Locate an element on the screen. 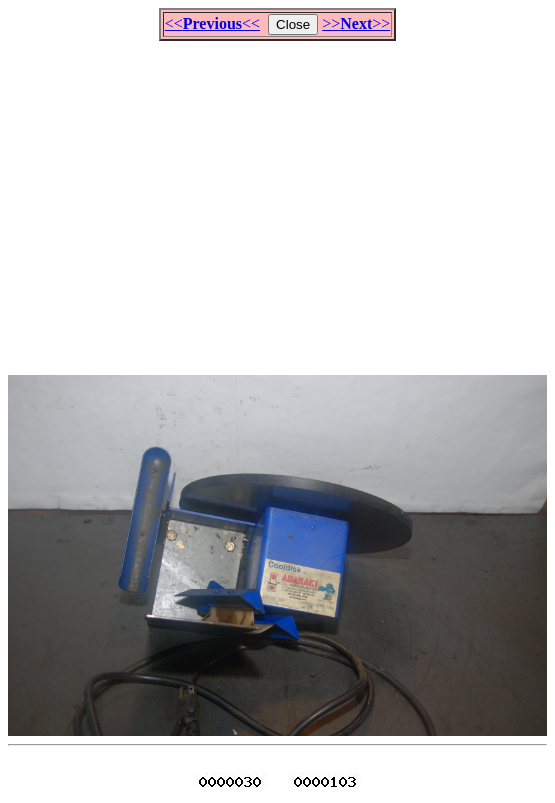 The height and width of the screenshot is (803, 555). >>>> is located at coordinates (356, 23).